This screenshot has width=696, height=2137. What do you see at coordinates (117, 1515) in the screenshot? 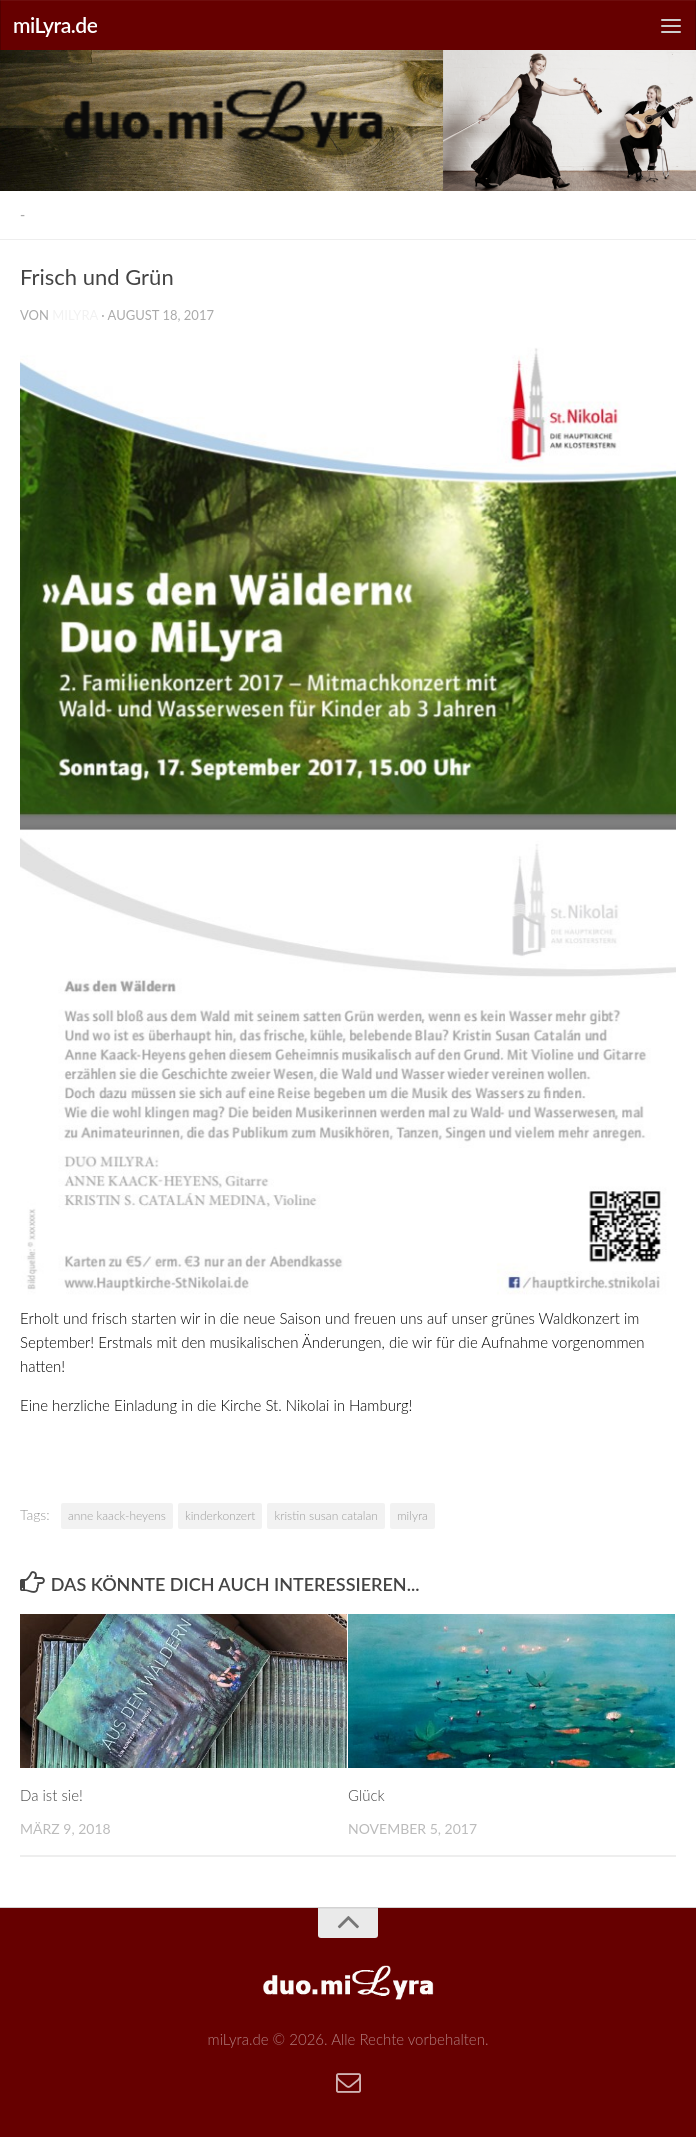
I see `anne kaack-heyens` at bounding box center [117, 1515].